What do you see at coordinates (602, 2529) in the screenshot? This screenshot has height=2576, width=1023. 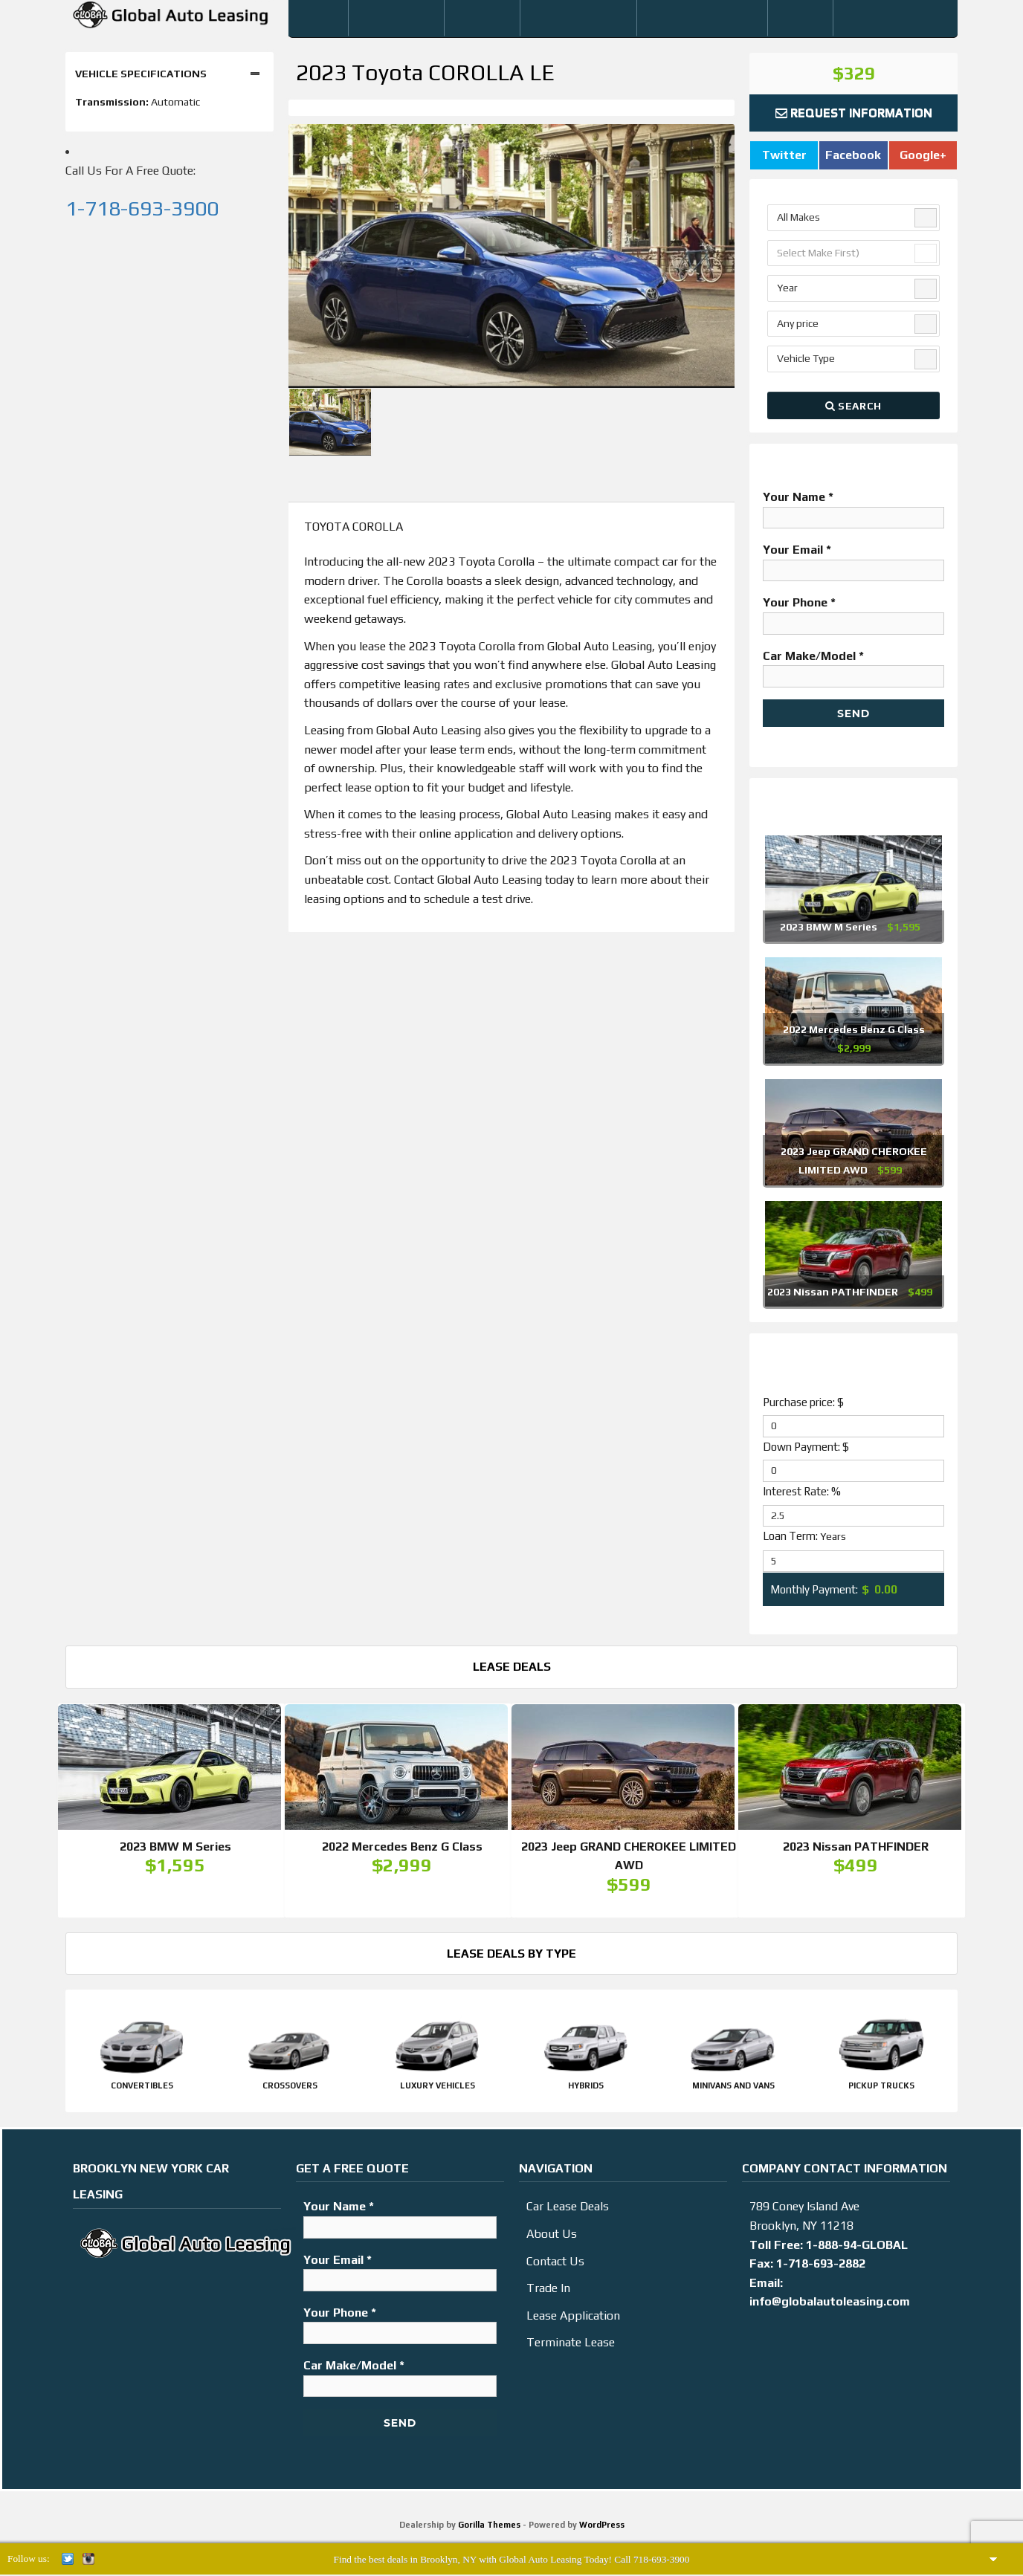 I see `WordPress` at bounding box center [602, 2529].